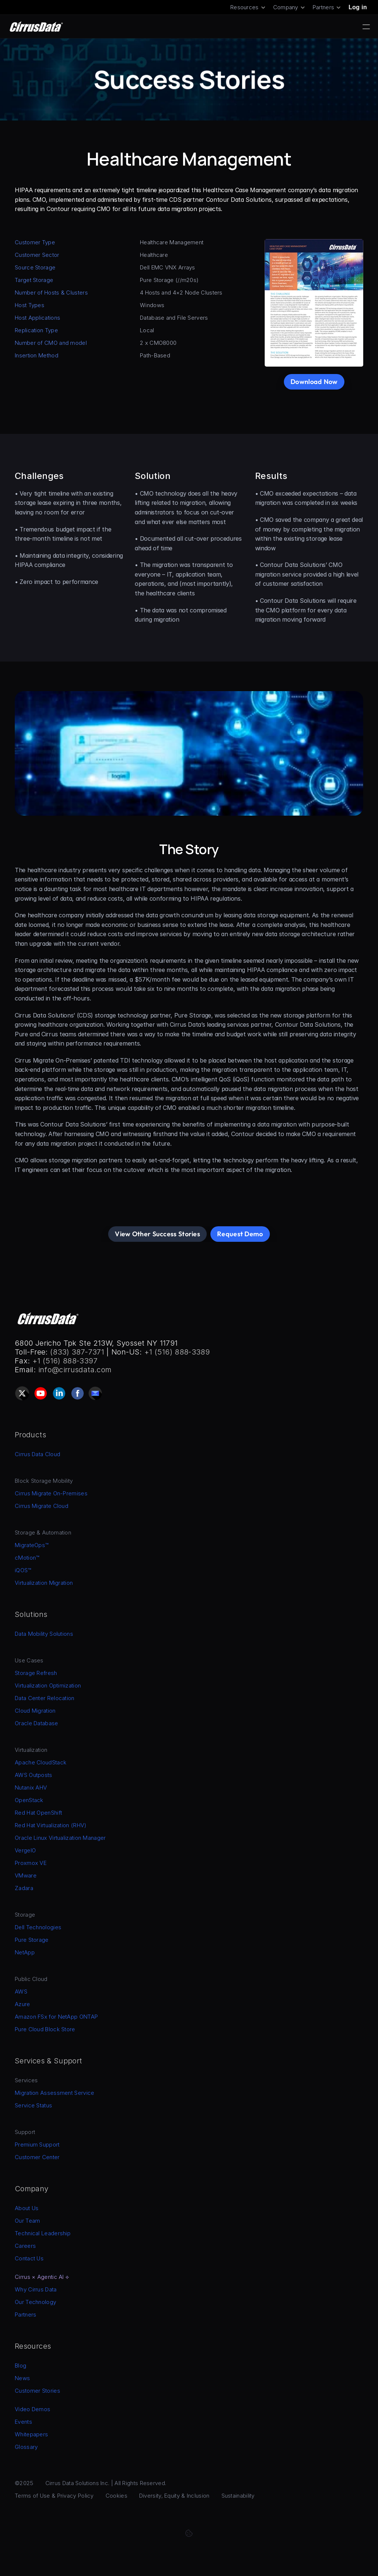  What do you see at coordinates (29, 1800) in the screenshot?
I see `OpenStack` at bounding box center [29, 1800].